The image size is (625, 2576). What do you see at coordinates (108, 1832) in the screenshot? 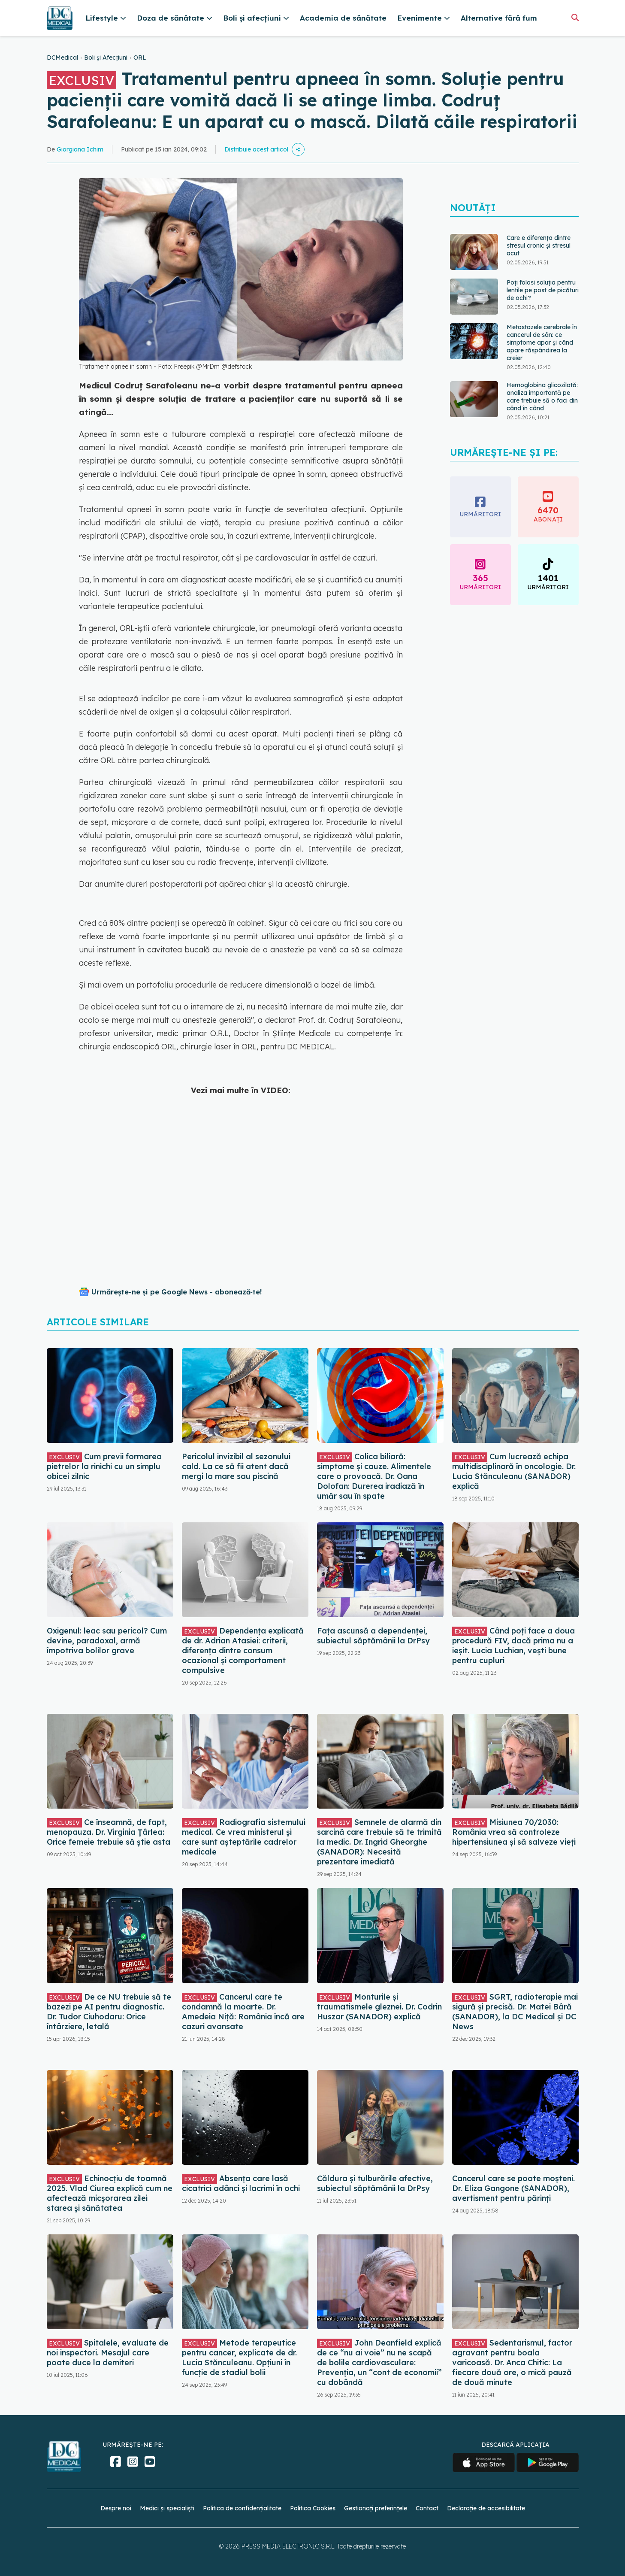
I see `Ce înseamnă, de fapt, menopauza. Dr. Virginia Țârlea: Orice femeie trebuie să știe asta` at bounding box center [108, 1832].